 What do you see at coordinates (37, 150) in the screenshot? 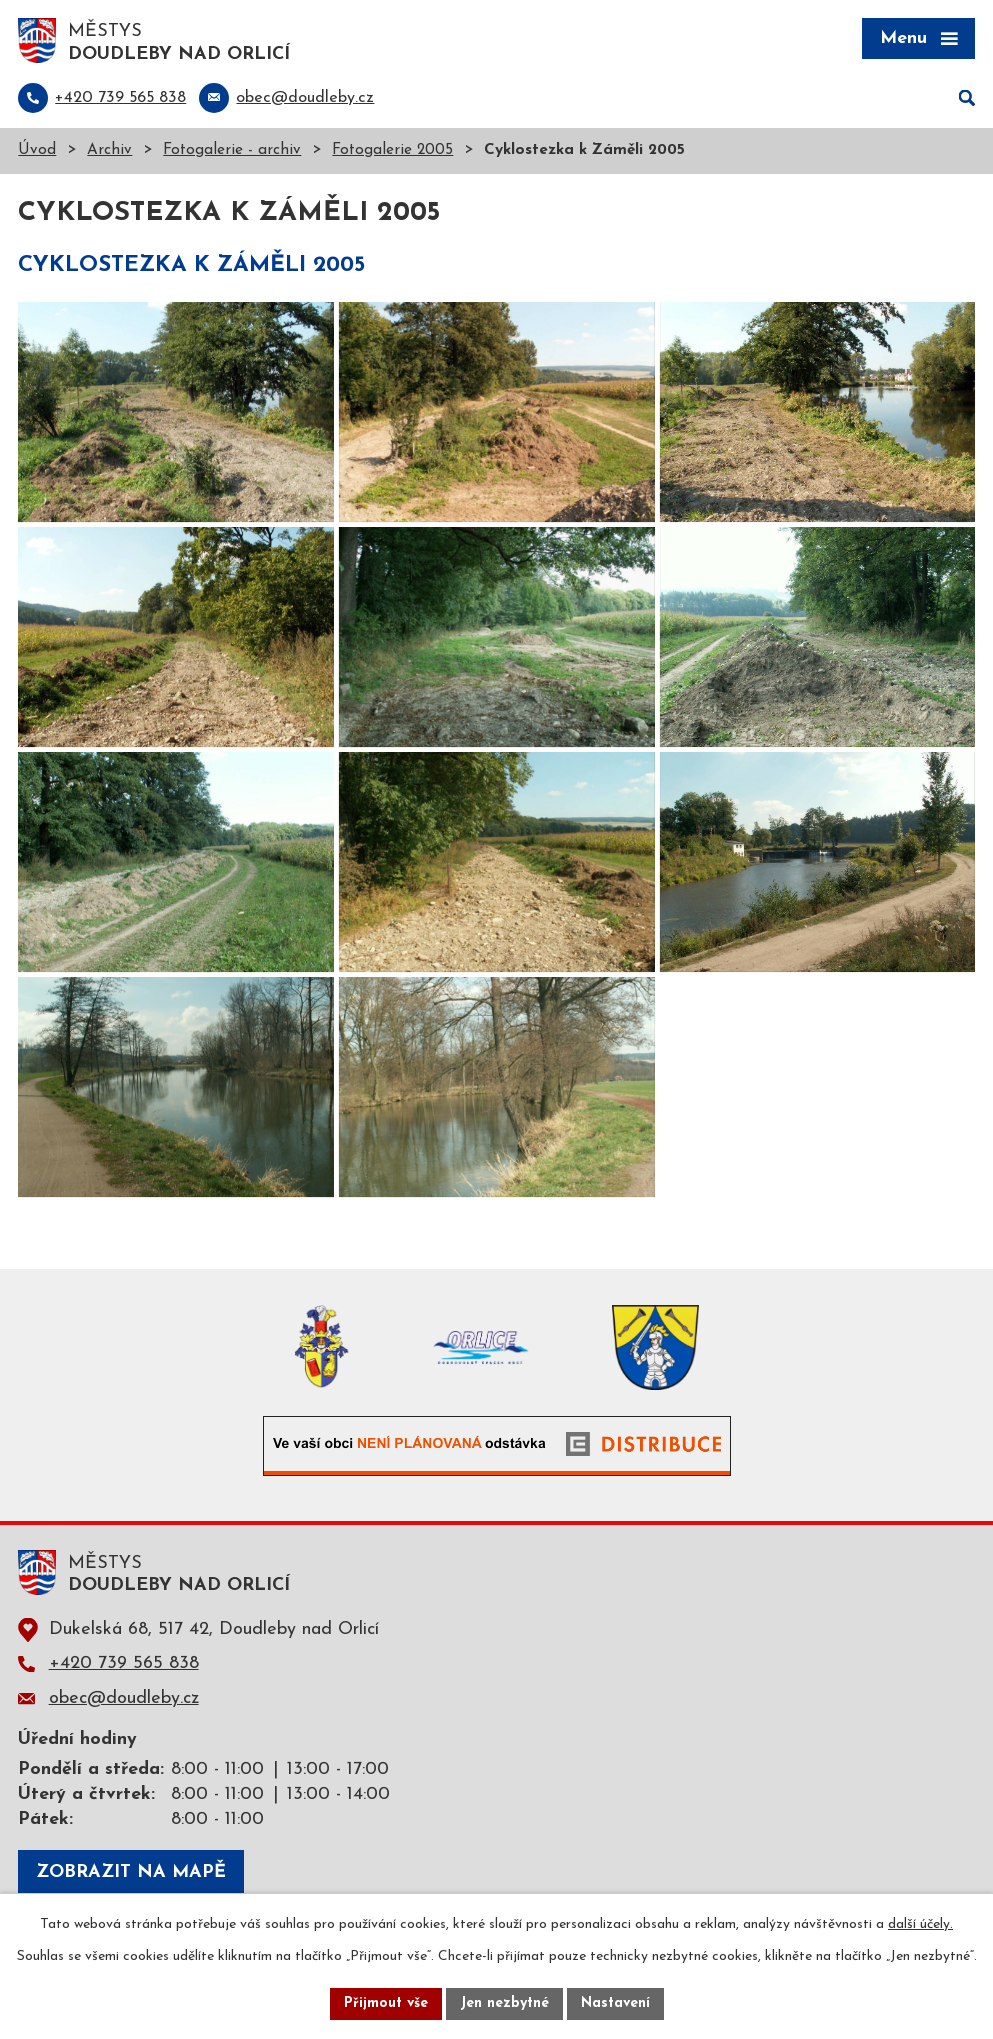
I see `Úvod` at bounding box center [37, 150].